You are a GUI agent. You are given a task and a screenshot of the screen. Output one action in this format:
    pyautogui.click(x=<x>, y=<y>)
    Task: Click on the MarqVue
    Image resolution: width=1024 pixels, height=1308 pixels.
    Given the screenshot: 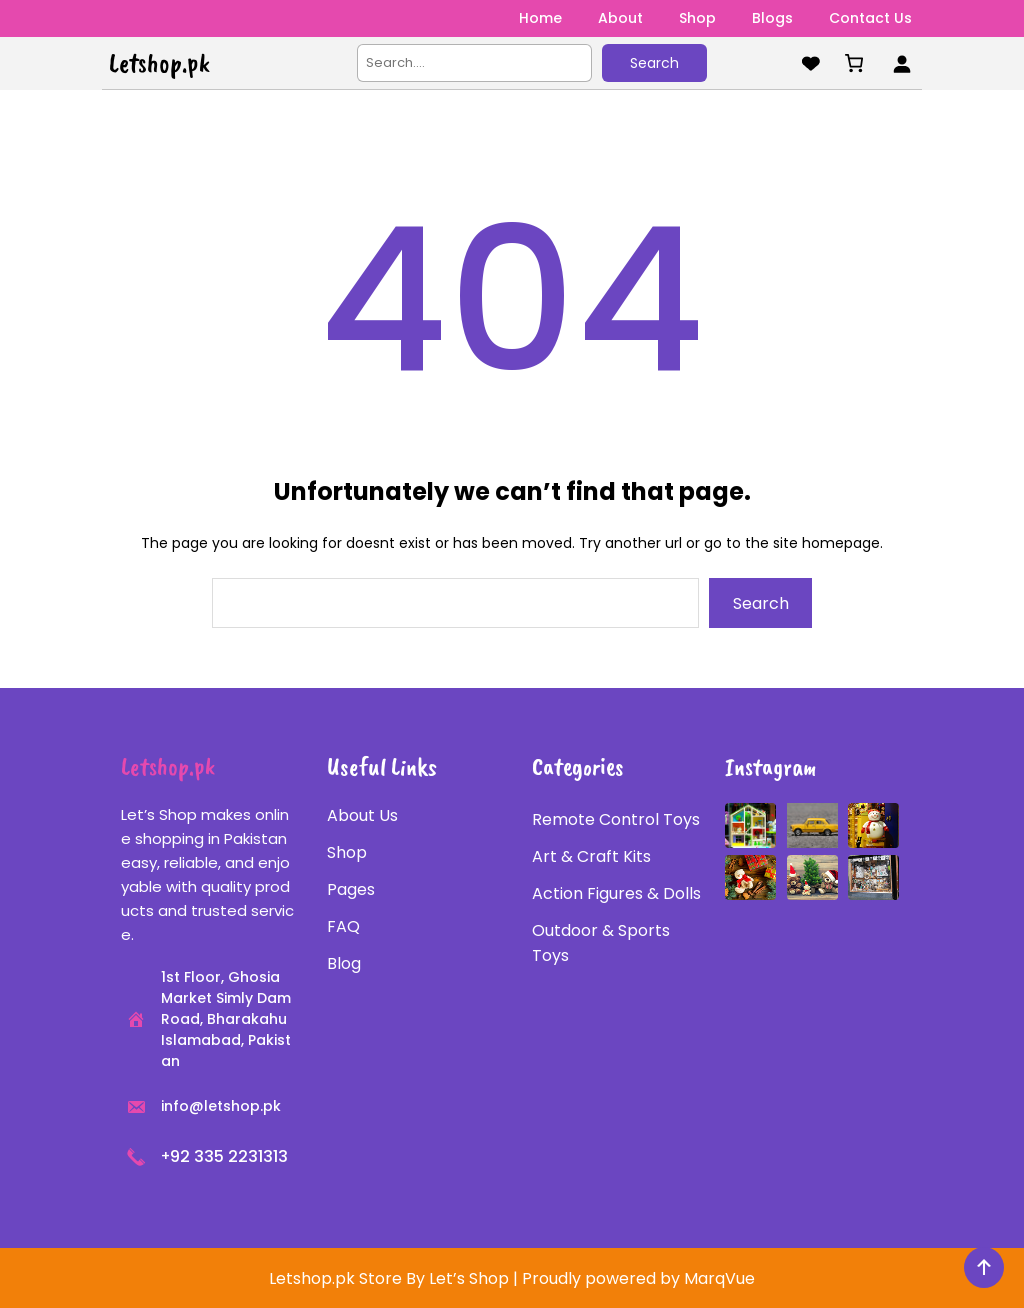 What is the action you would take?
    pyautogui.click(x=719, y=1278)
    